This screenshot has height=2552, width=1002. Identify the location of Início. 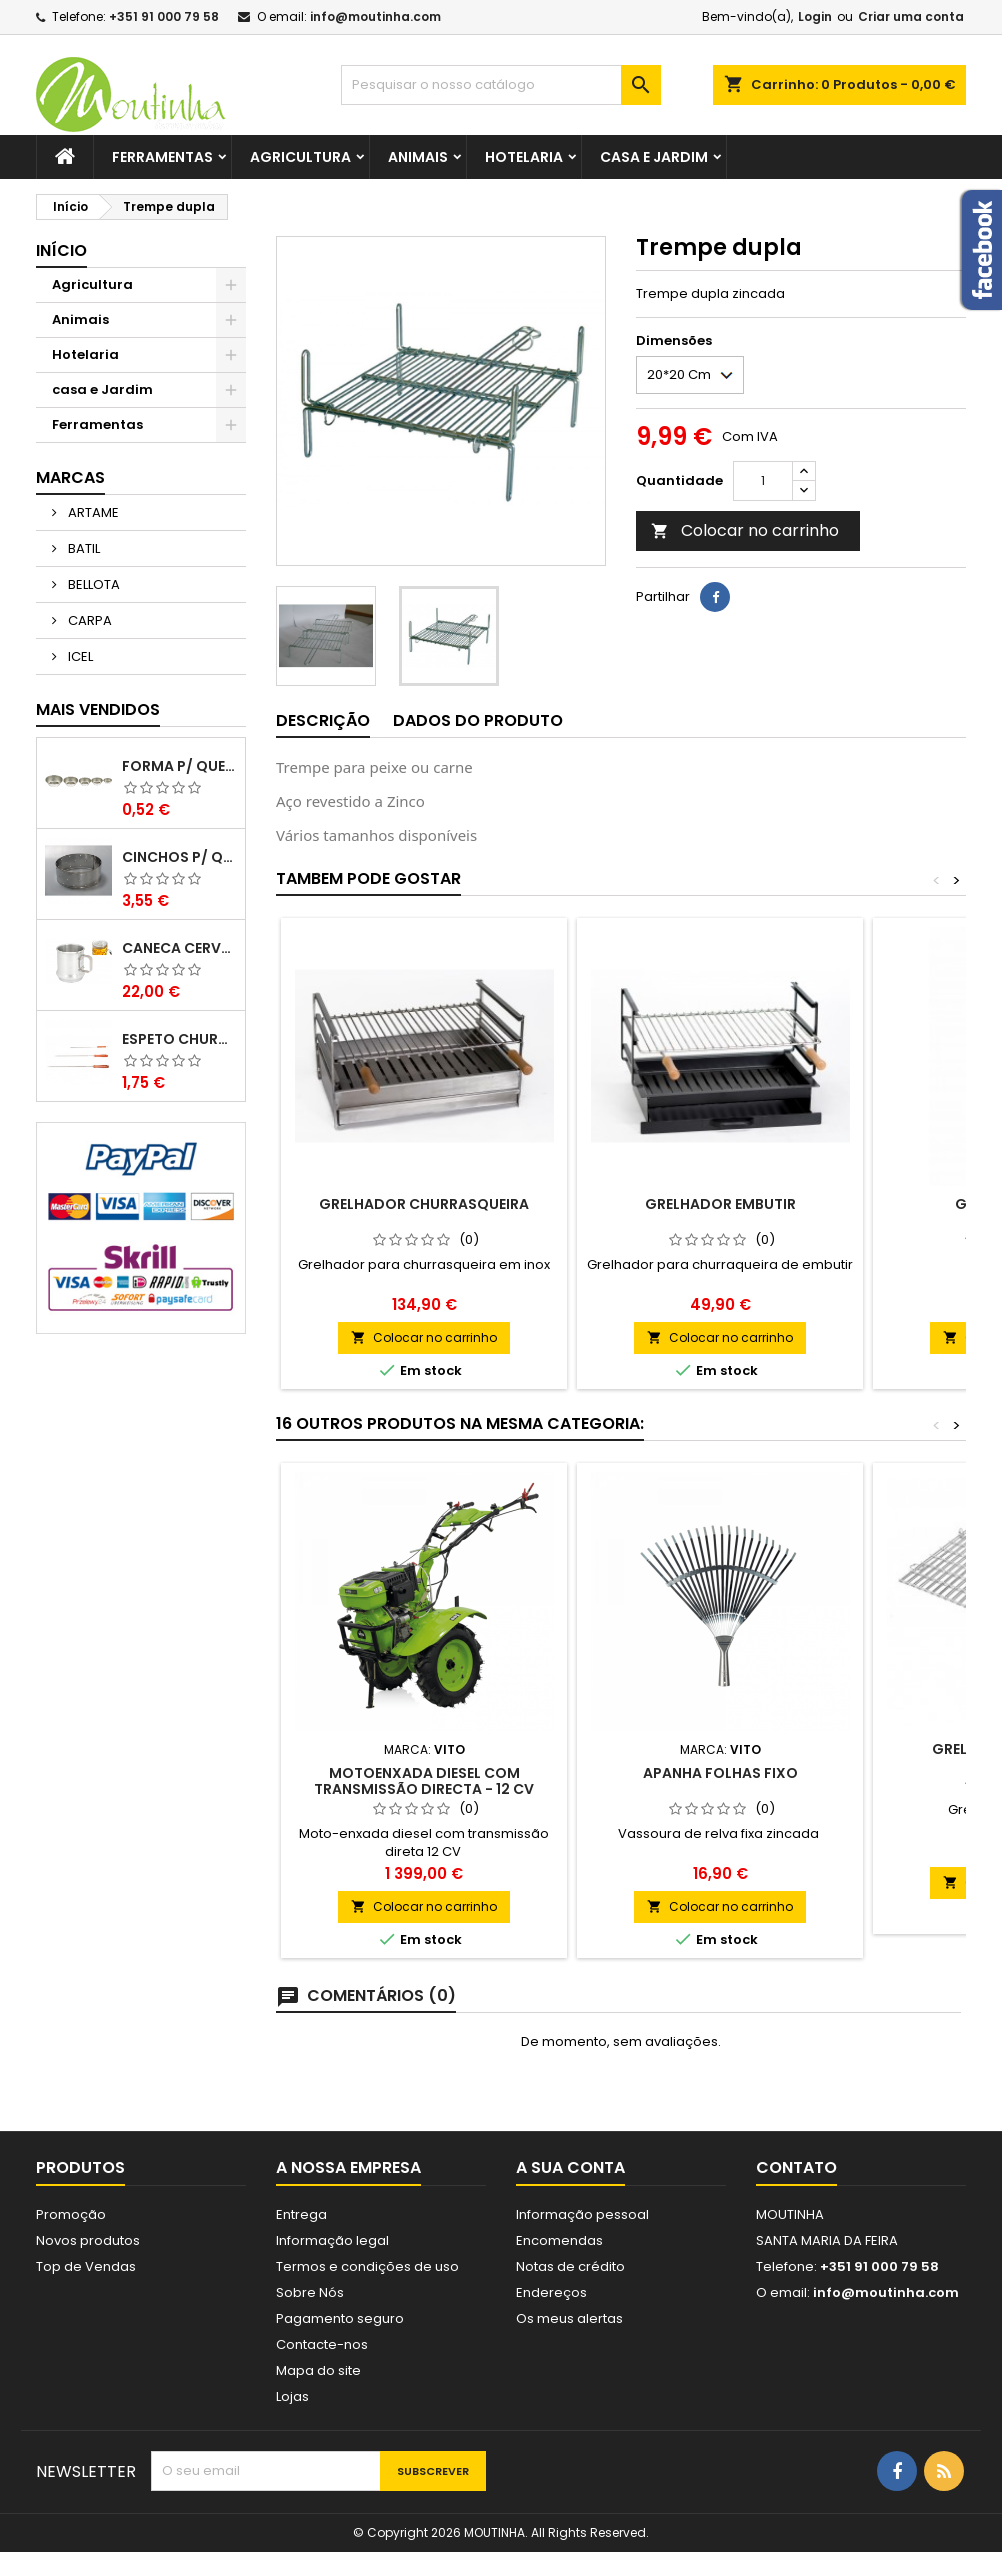
(61, 250).